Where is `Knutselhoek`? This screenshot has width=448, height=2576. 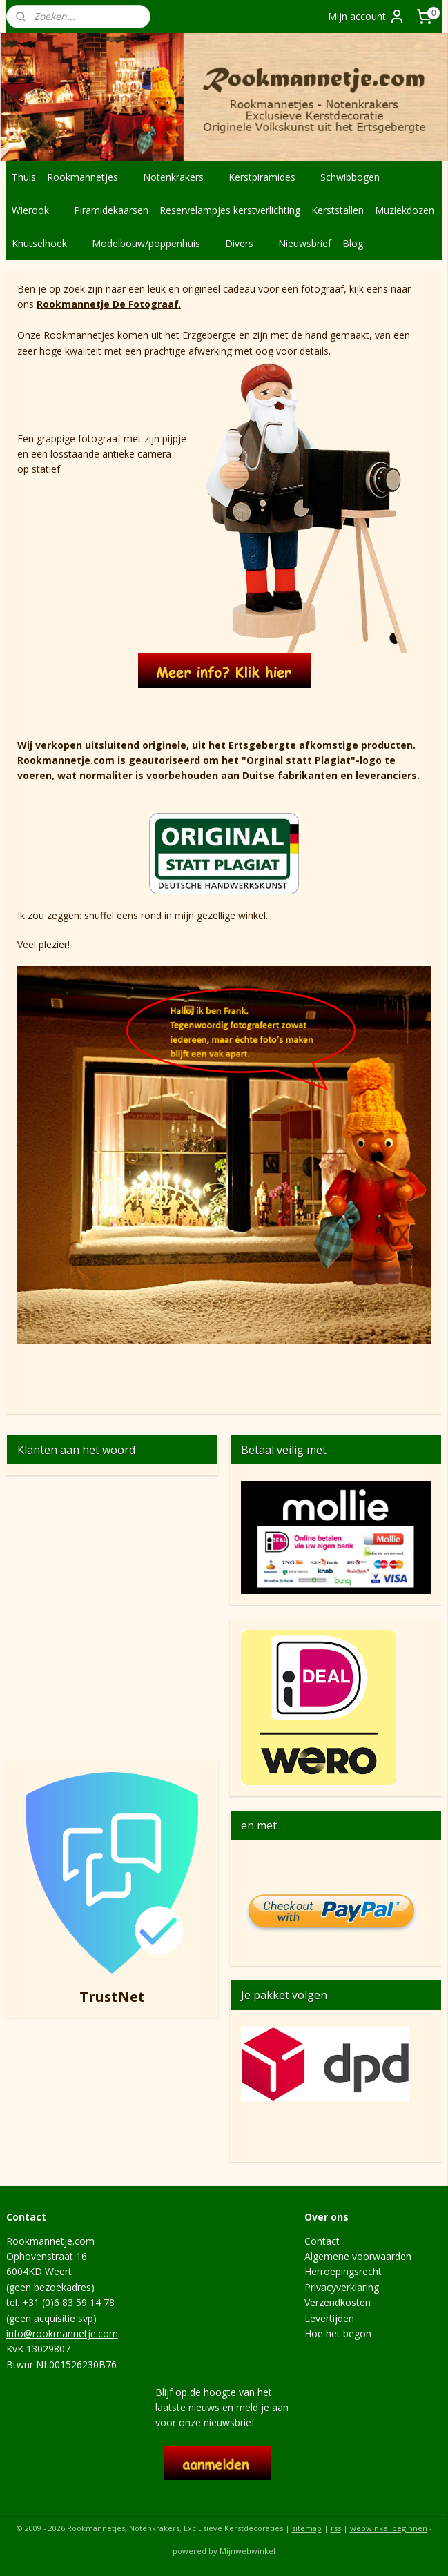 Knutselhoek is located at coordinates (46, 243).